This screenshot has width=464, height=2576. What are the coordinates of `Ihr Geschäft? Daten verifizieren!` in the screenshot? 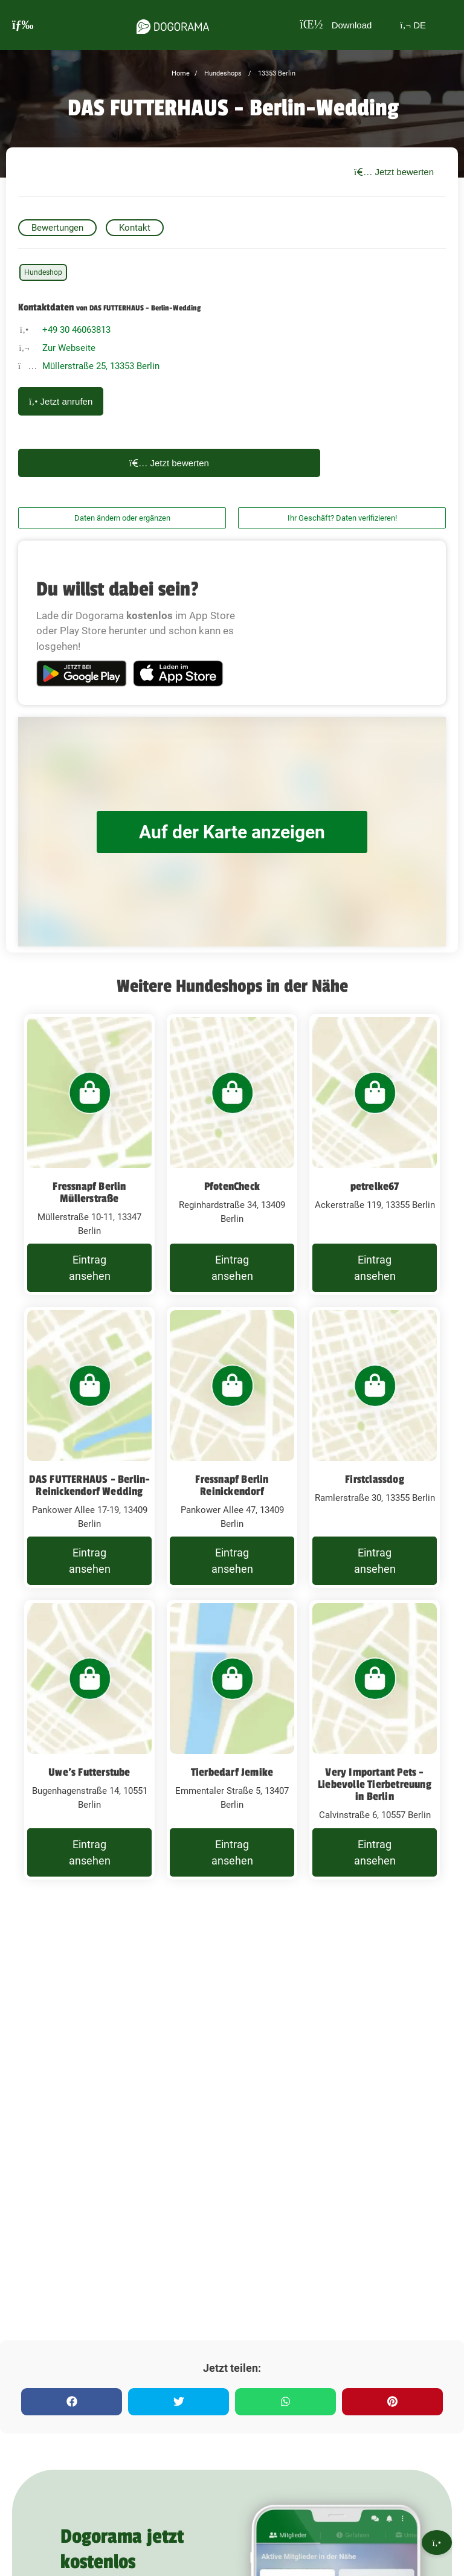 It's located at (342, 517).